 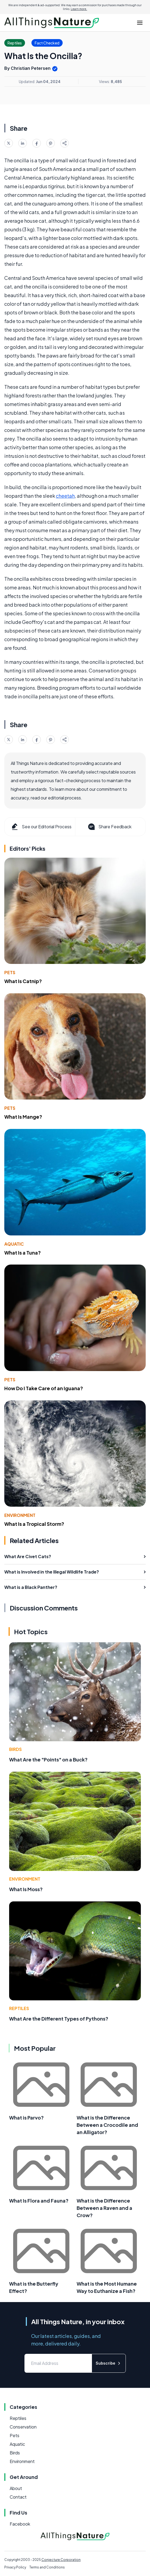 What do you see at coordinates (23, 1117) in the screenshot?
I see `What Is Mange?` at bounding box center [23, 1117].